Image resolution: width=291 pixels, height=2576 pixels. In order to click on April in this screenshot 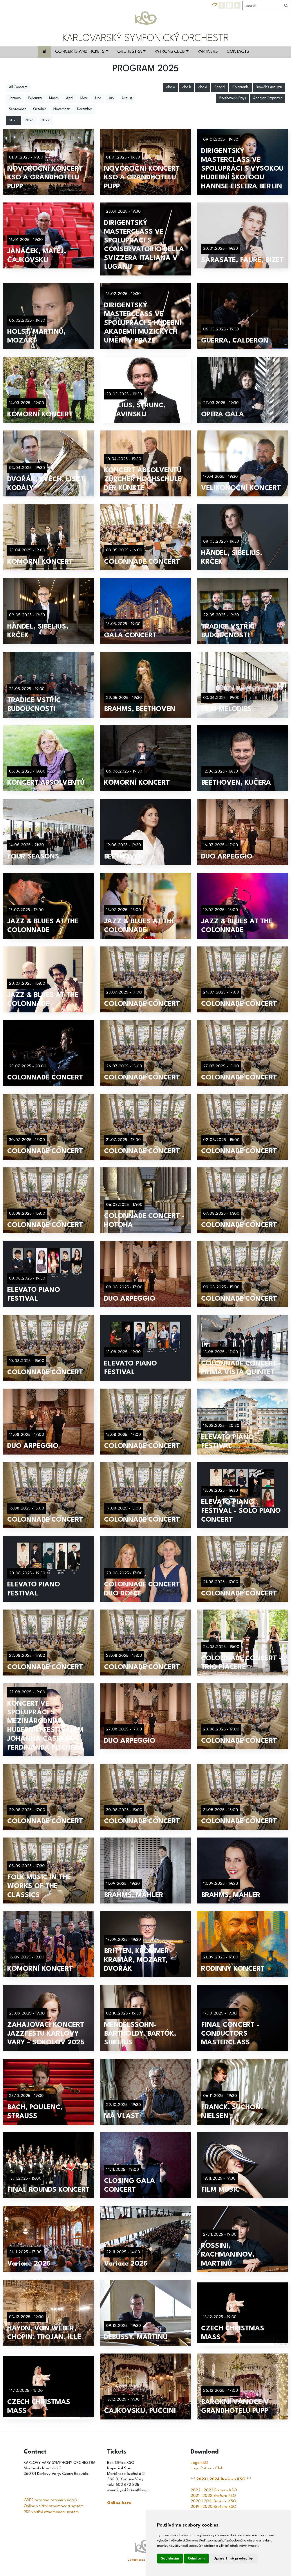, I will do `click(69, 98)`.